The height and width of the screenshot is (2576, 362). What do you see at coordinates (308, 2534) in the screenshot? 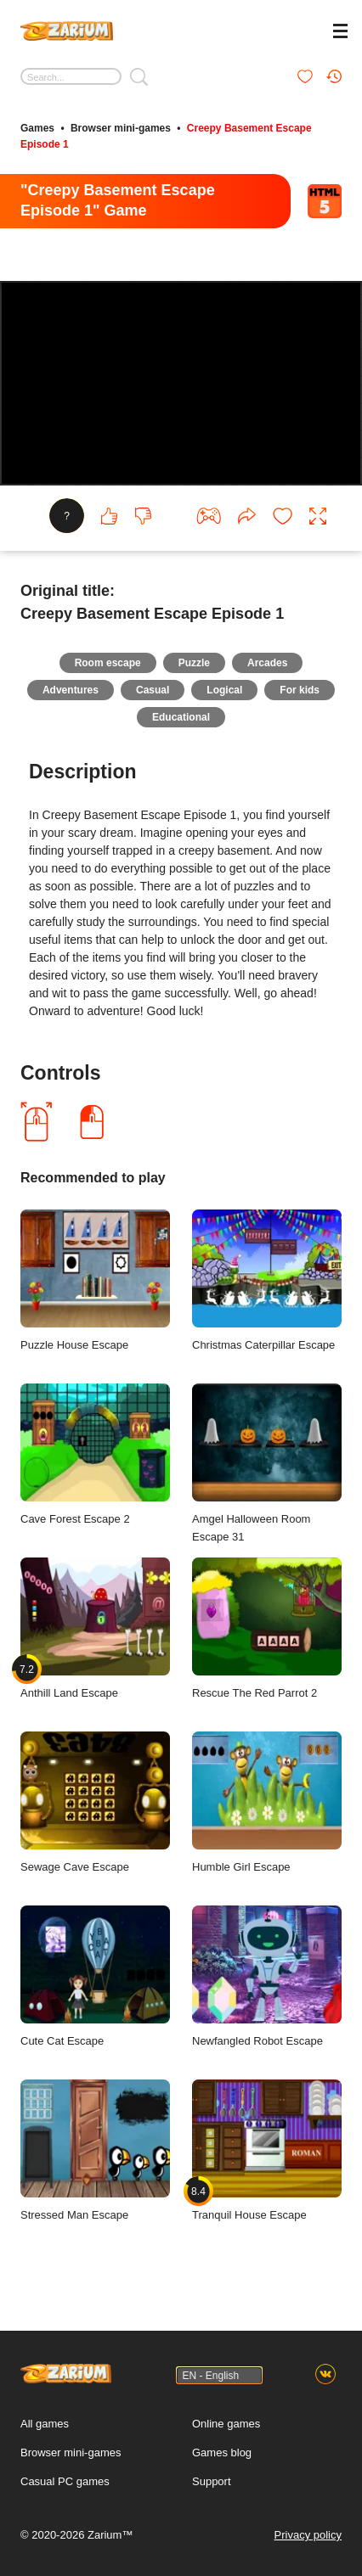
I see `Privacy policy` at bounding box center [308, 2534].